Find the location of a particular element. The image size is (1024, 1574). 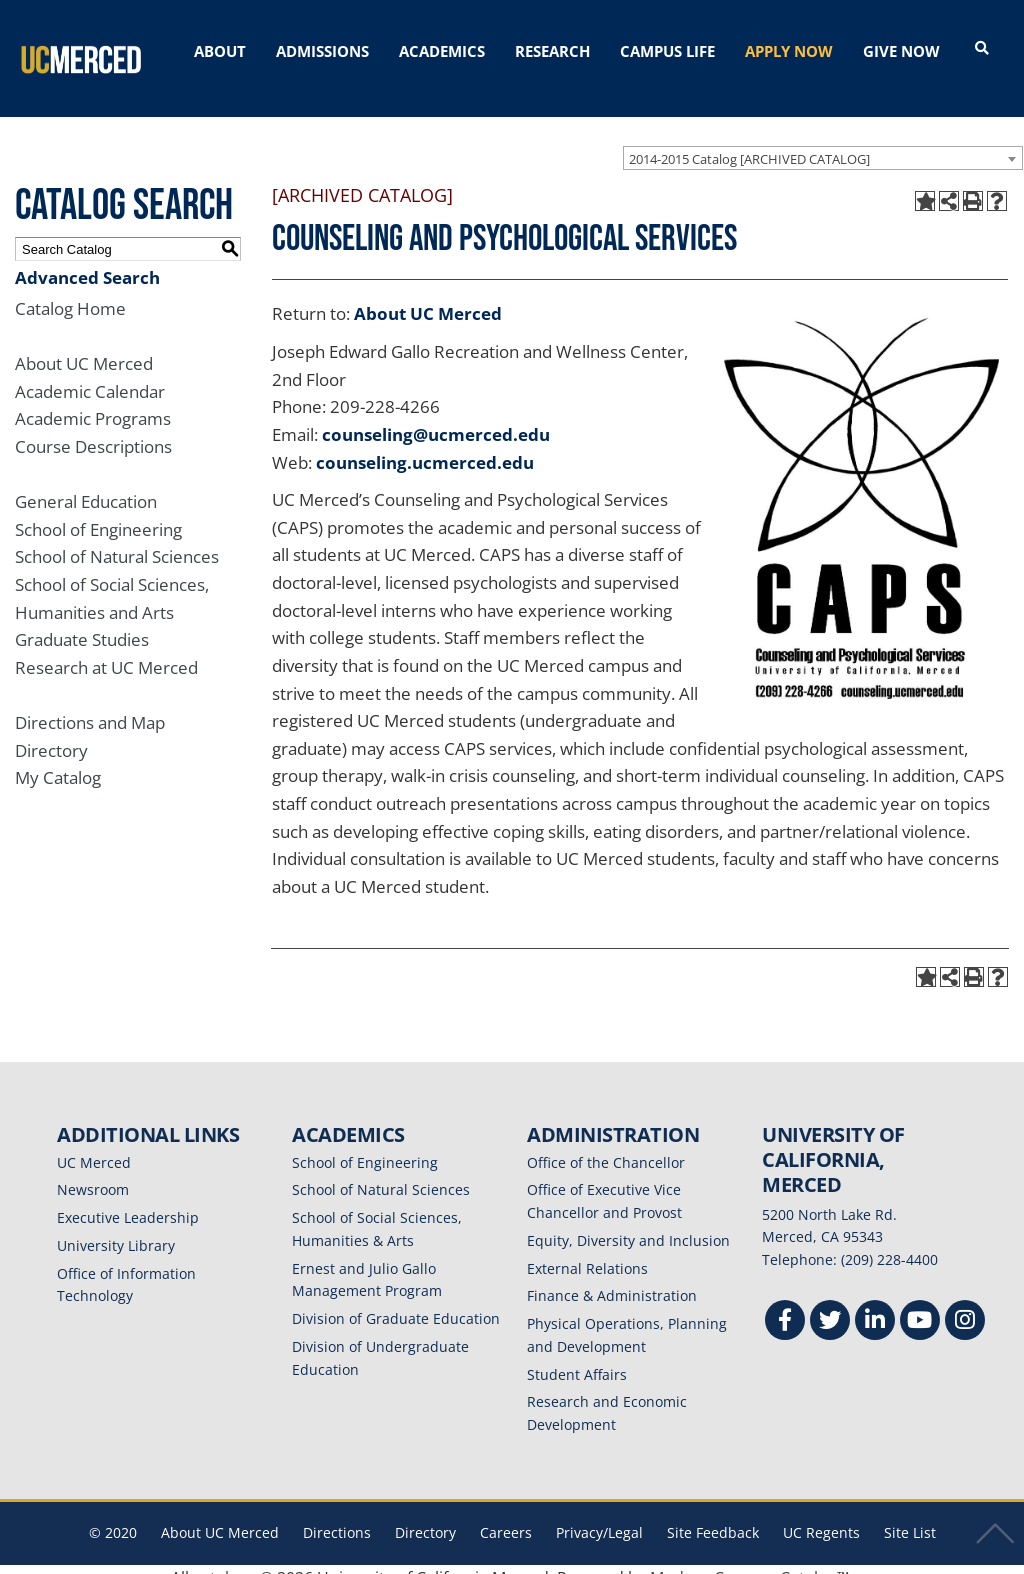

Research at UC Merced is located at coordinates (106, 650).